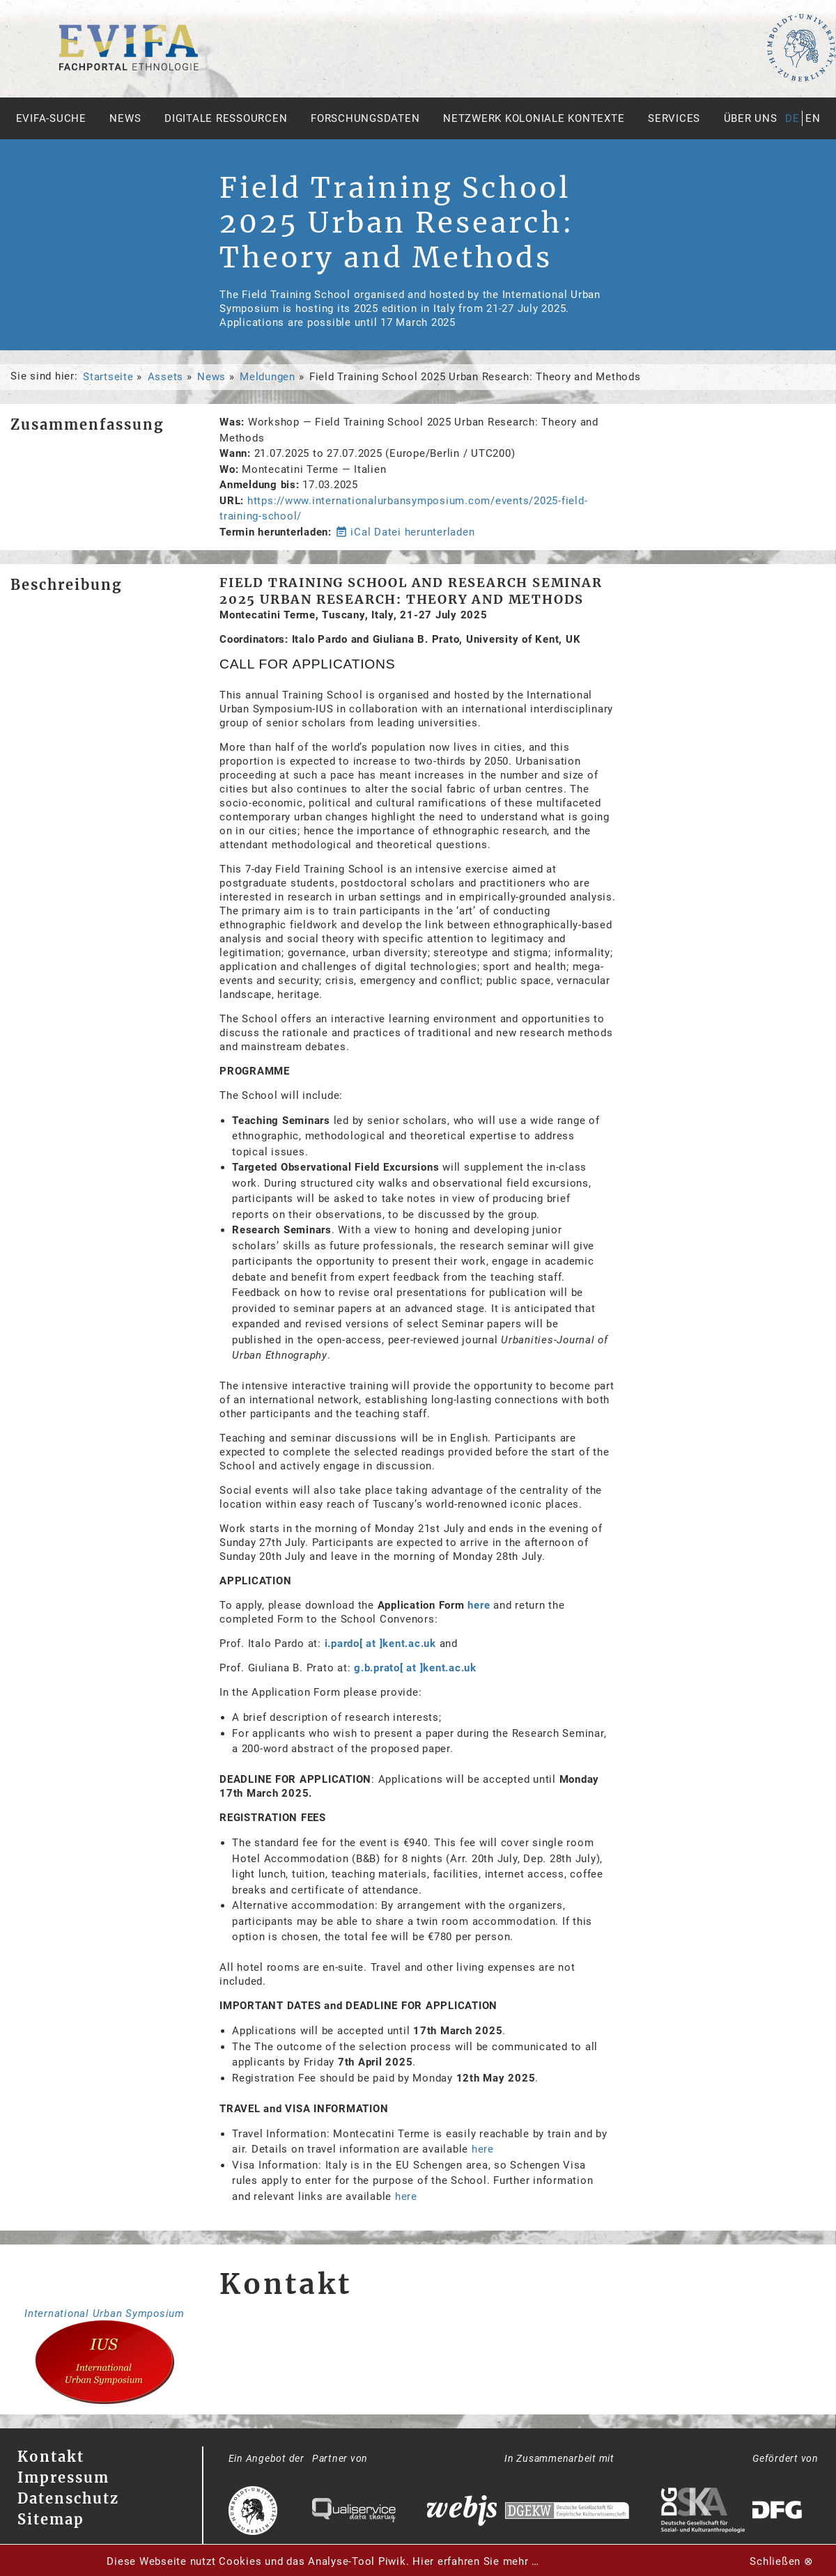  Describe the element at coordinates (68, 2498) in the screenshot. I see `Datenschutz` at that location.